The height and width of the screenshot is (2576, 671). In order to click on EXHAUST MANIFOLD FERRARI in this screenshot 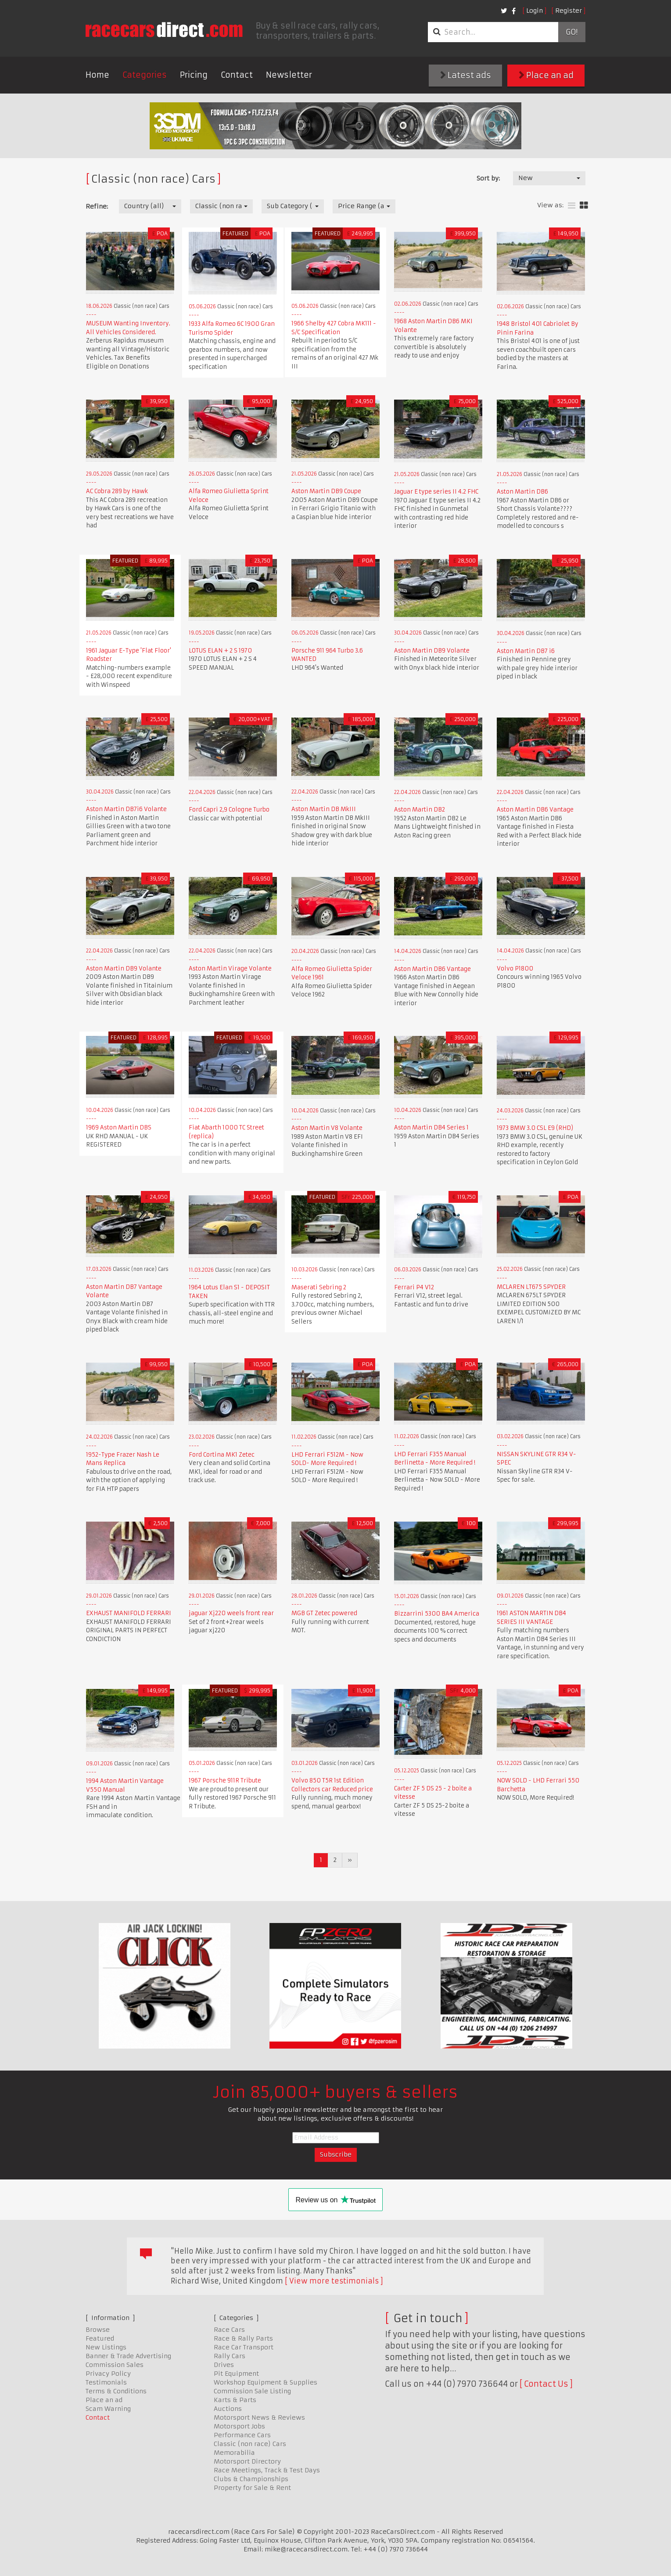, I will do `click(128, 1613)`.